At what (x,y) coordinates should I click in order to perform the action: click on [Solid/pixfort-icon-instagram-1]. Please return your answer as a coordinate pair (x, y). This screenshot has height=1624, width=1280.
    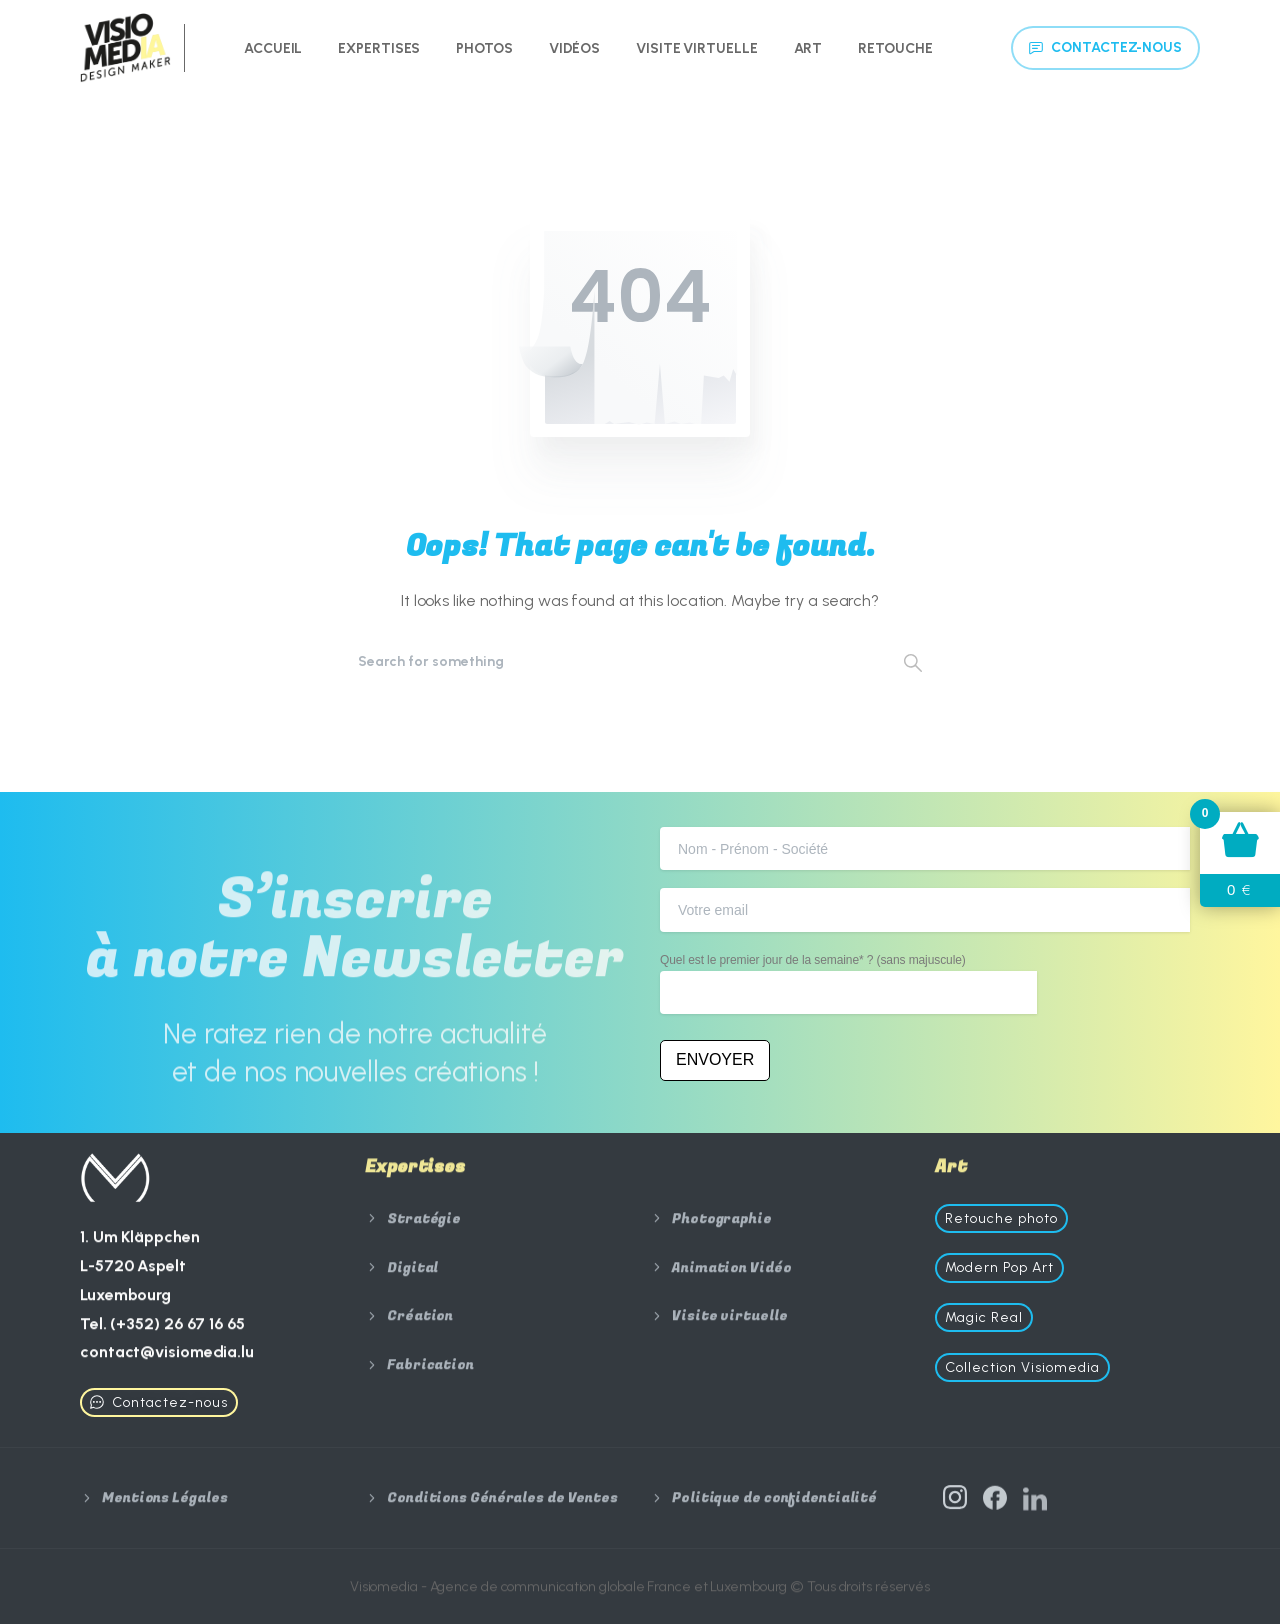
    Looking at the image, I should click on (955, 1503).